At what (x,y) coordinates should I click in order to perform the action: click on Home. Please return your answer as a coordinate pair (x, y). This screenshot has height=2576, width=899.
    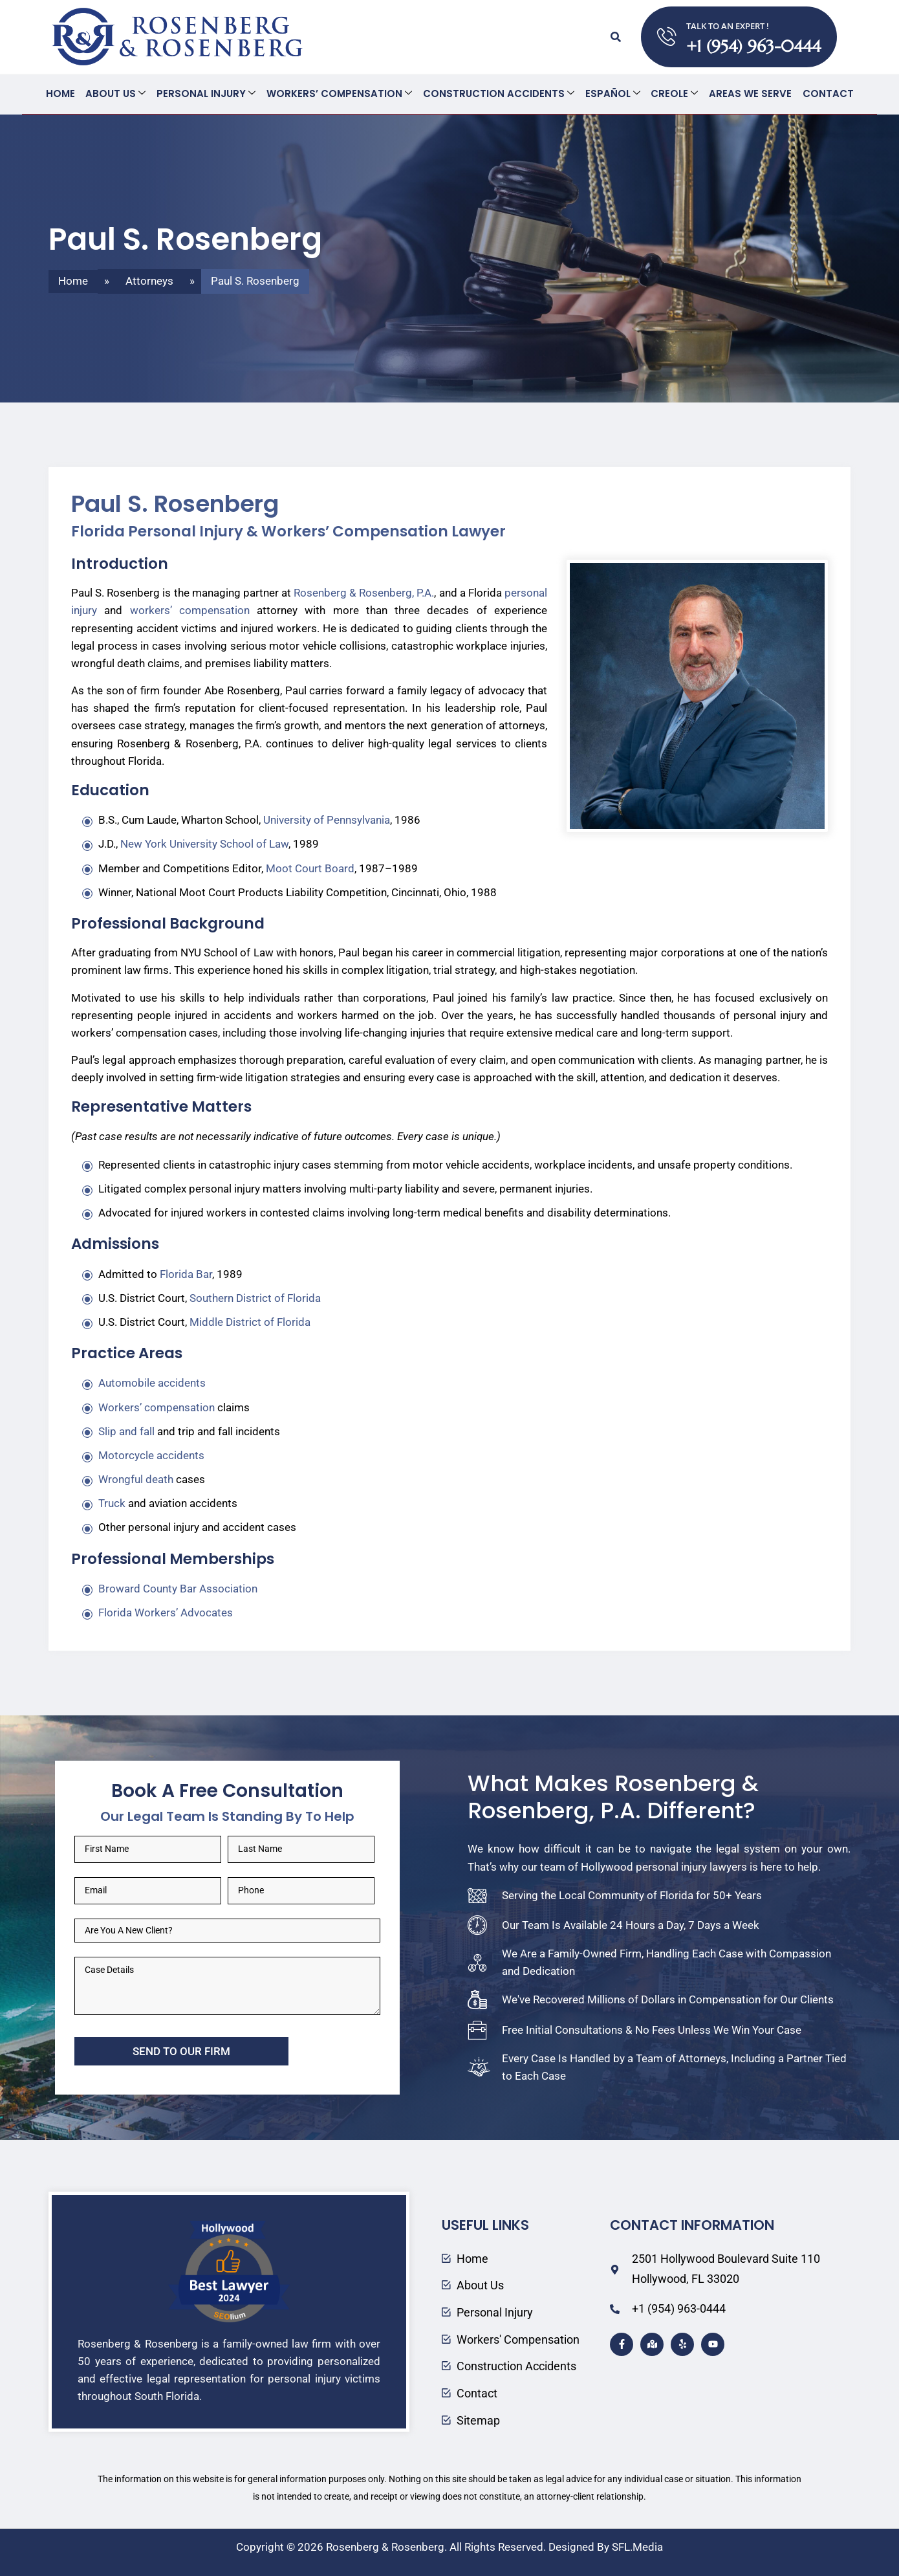
    Looking at the image, I should click on (62, 93).